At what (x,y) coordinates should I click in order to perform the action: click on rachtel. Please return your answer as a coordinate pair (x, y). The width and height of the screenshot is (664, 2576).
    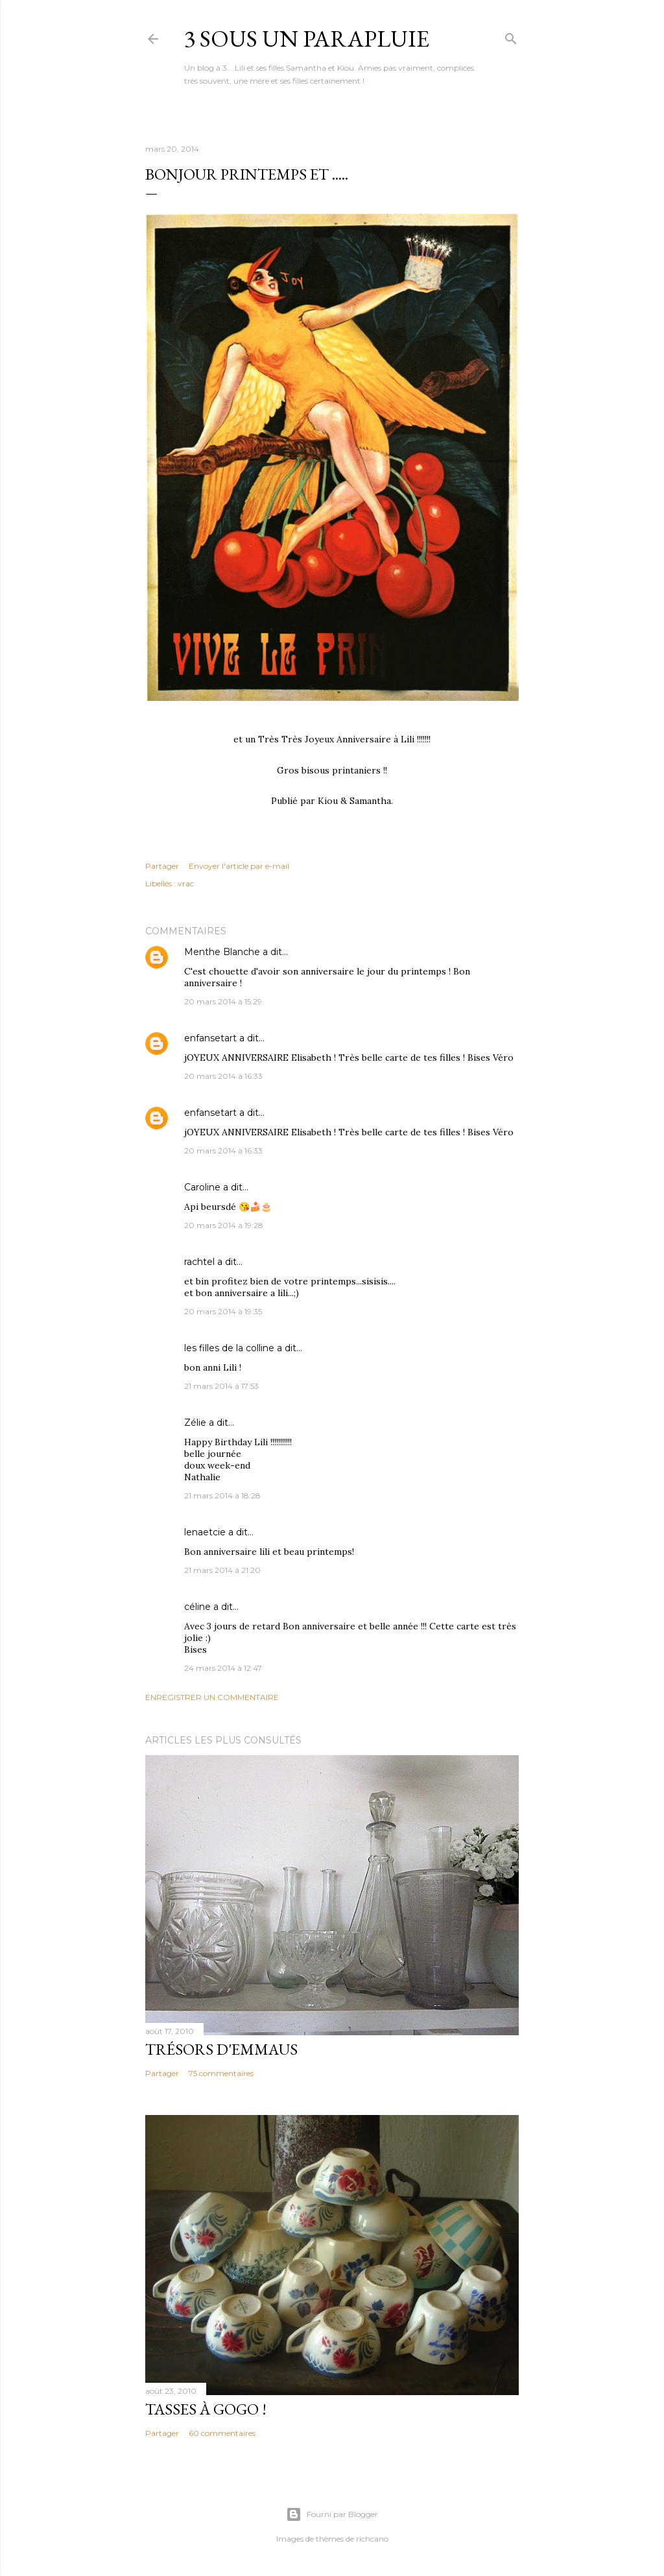
    Looking at the image, I should click on (199, 1262).